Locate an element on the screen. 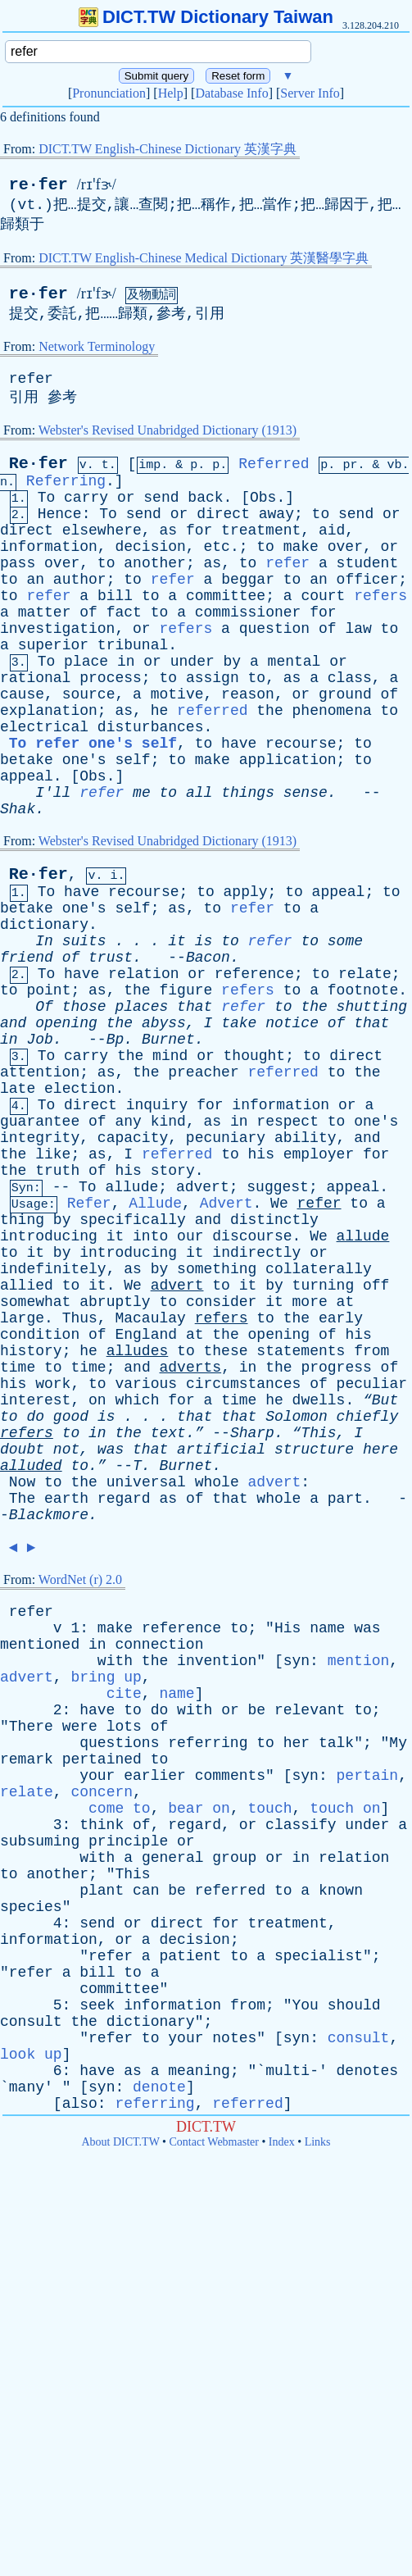  part is located at coordinates (345, 1499).